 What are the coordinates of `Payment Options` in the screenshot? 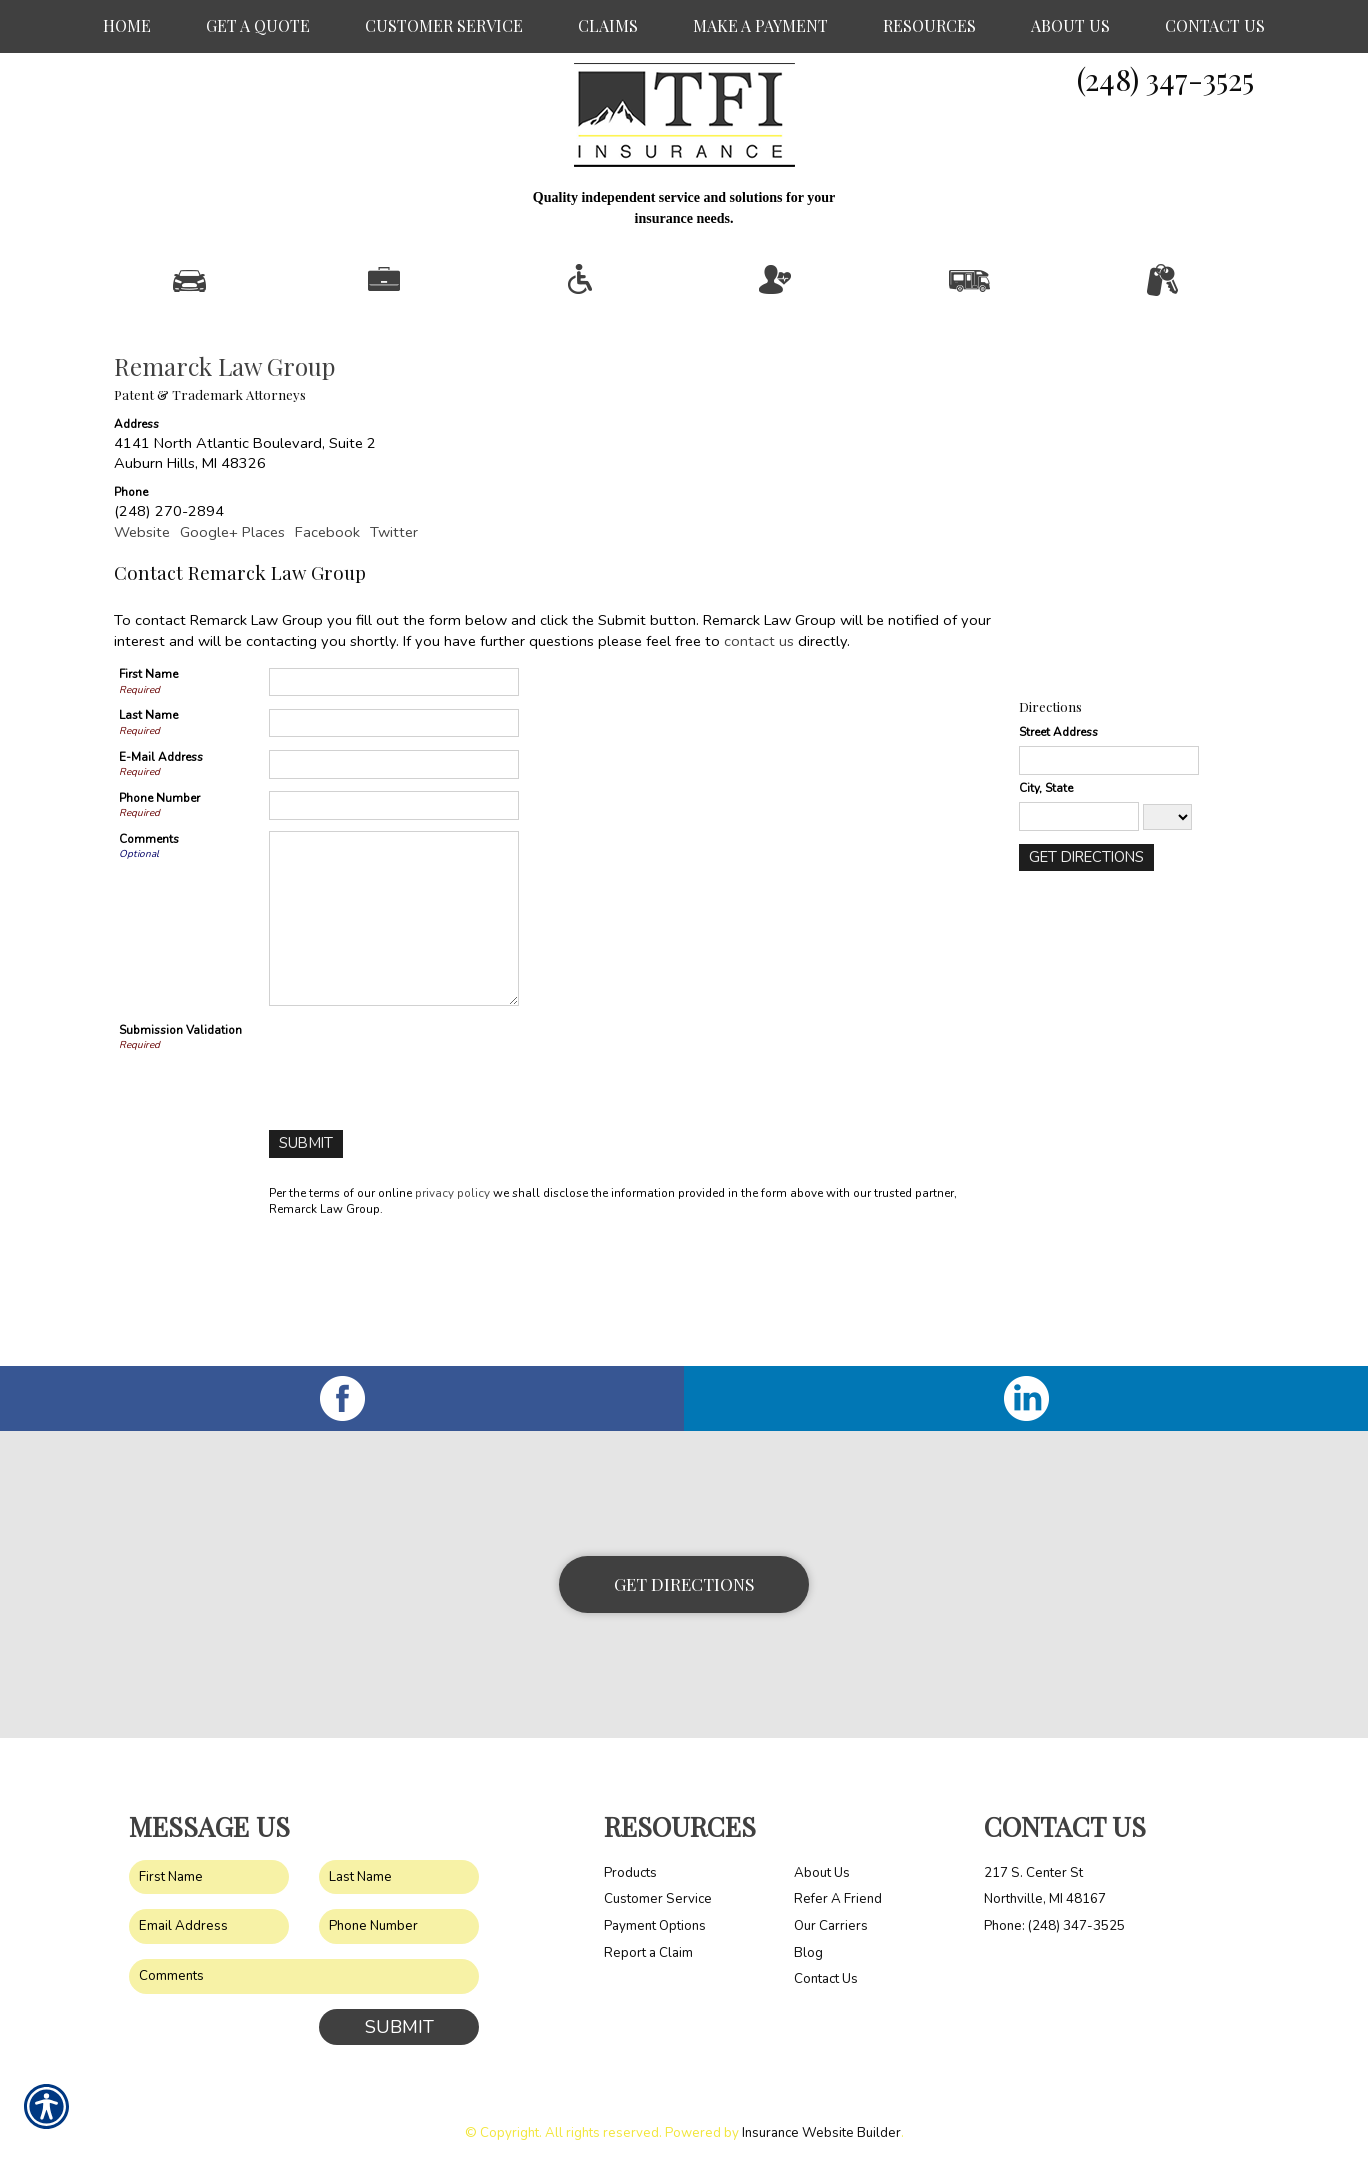 It's located at (655, 1912).